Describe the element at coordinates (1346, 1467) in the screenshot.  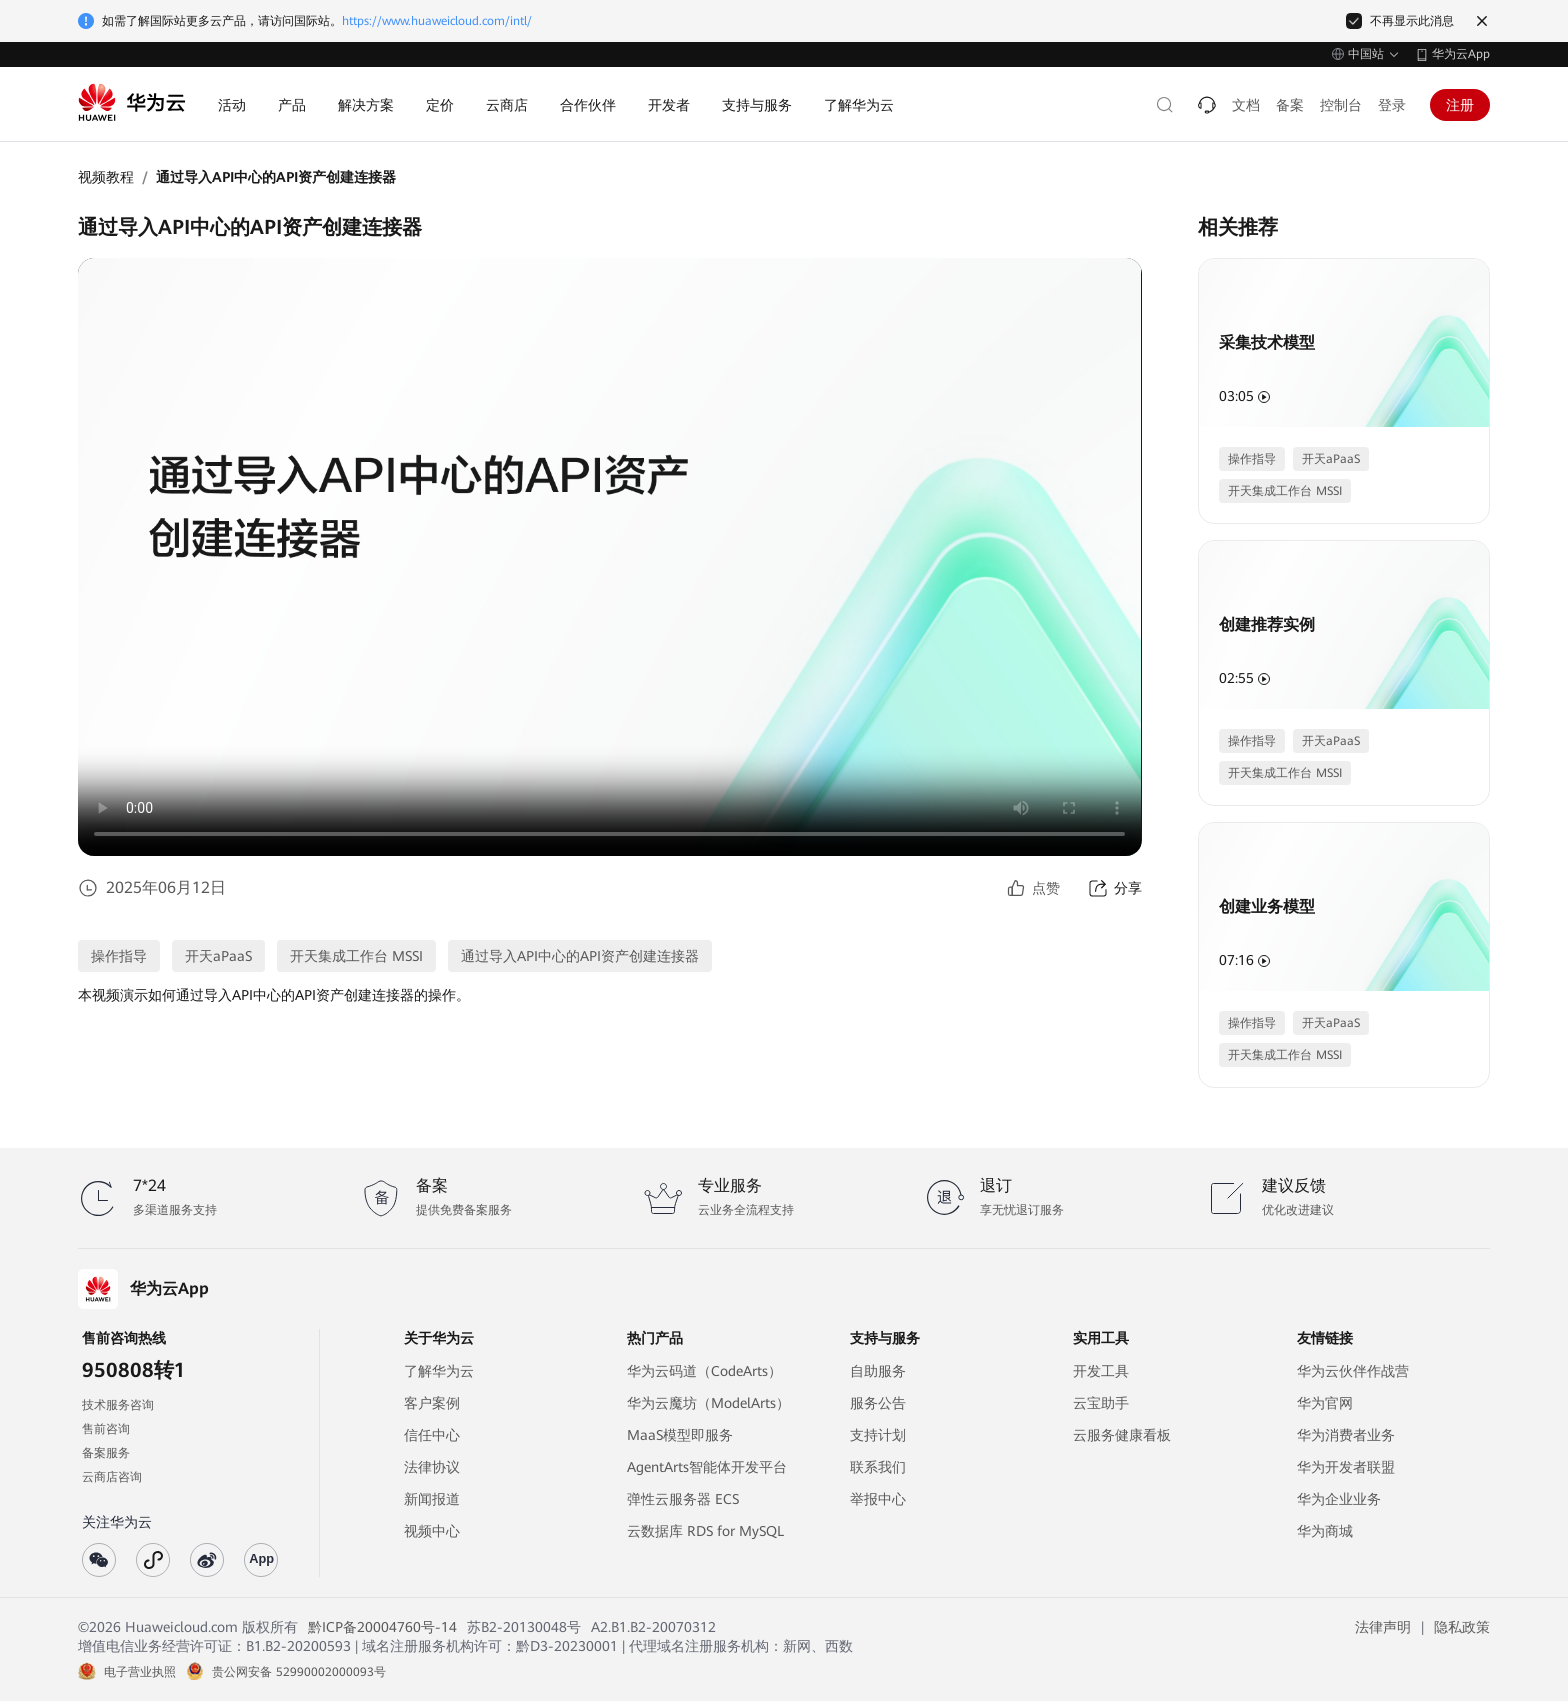
I see `华为开发者联盟` at that location.